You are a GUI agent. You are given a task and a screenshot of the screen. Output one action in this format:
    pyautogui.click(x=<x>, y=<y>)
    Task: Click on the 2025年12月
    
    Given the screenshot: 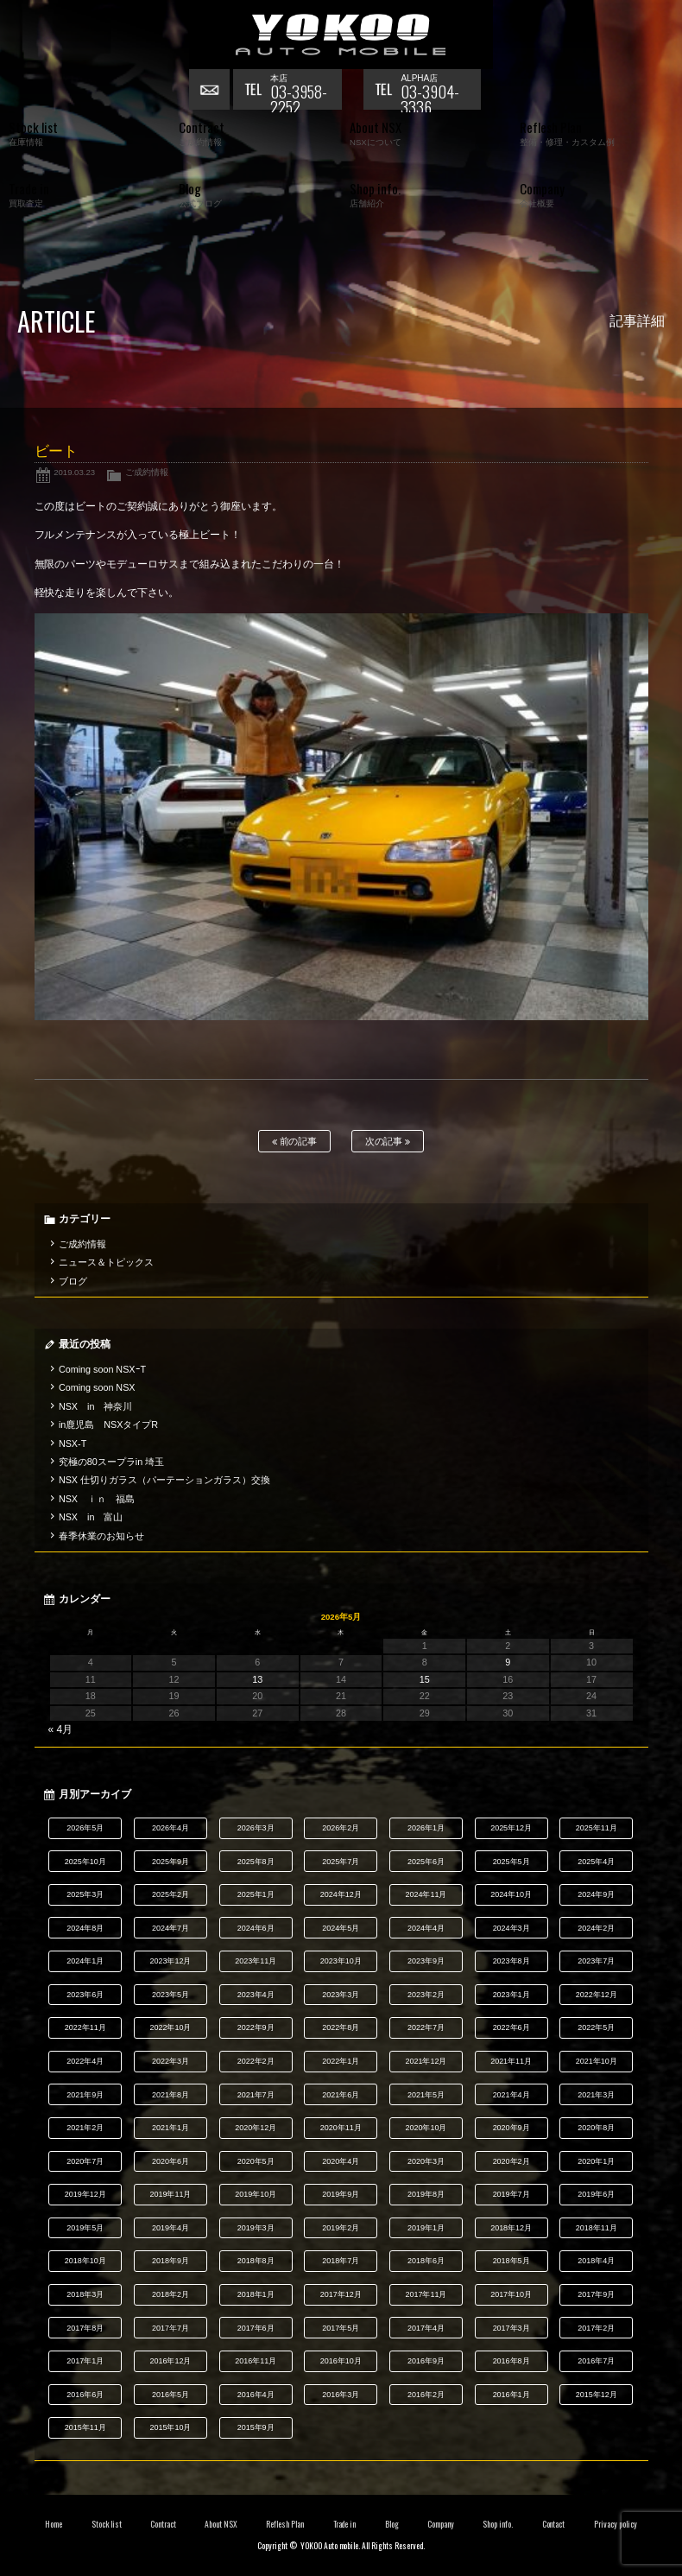 What is the action you would take?
    pyautogui.click(x=511, y=1828)
    